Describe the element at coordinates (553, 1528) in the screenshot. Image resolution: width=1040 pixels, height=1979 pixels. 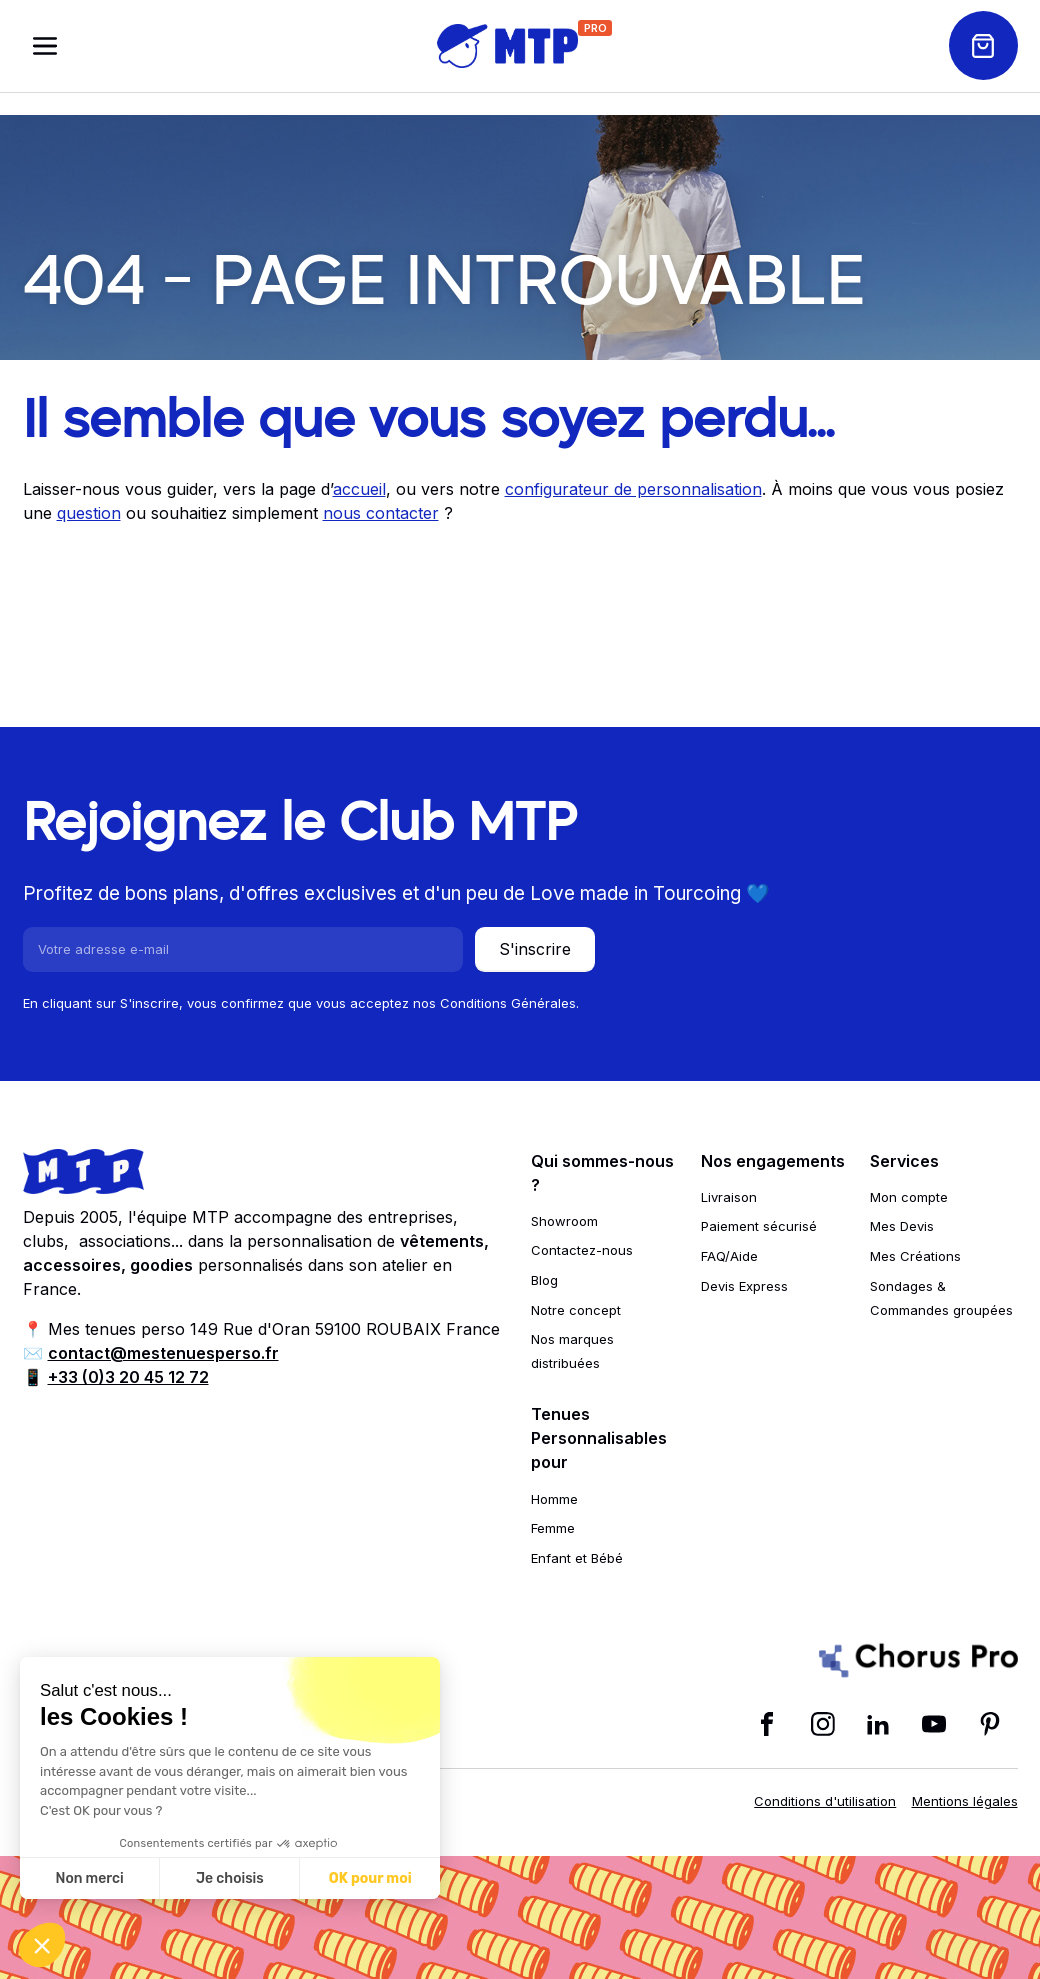
I see `Femme` at that location.